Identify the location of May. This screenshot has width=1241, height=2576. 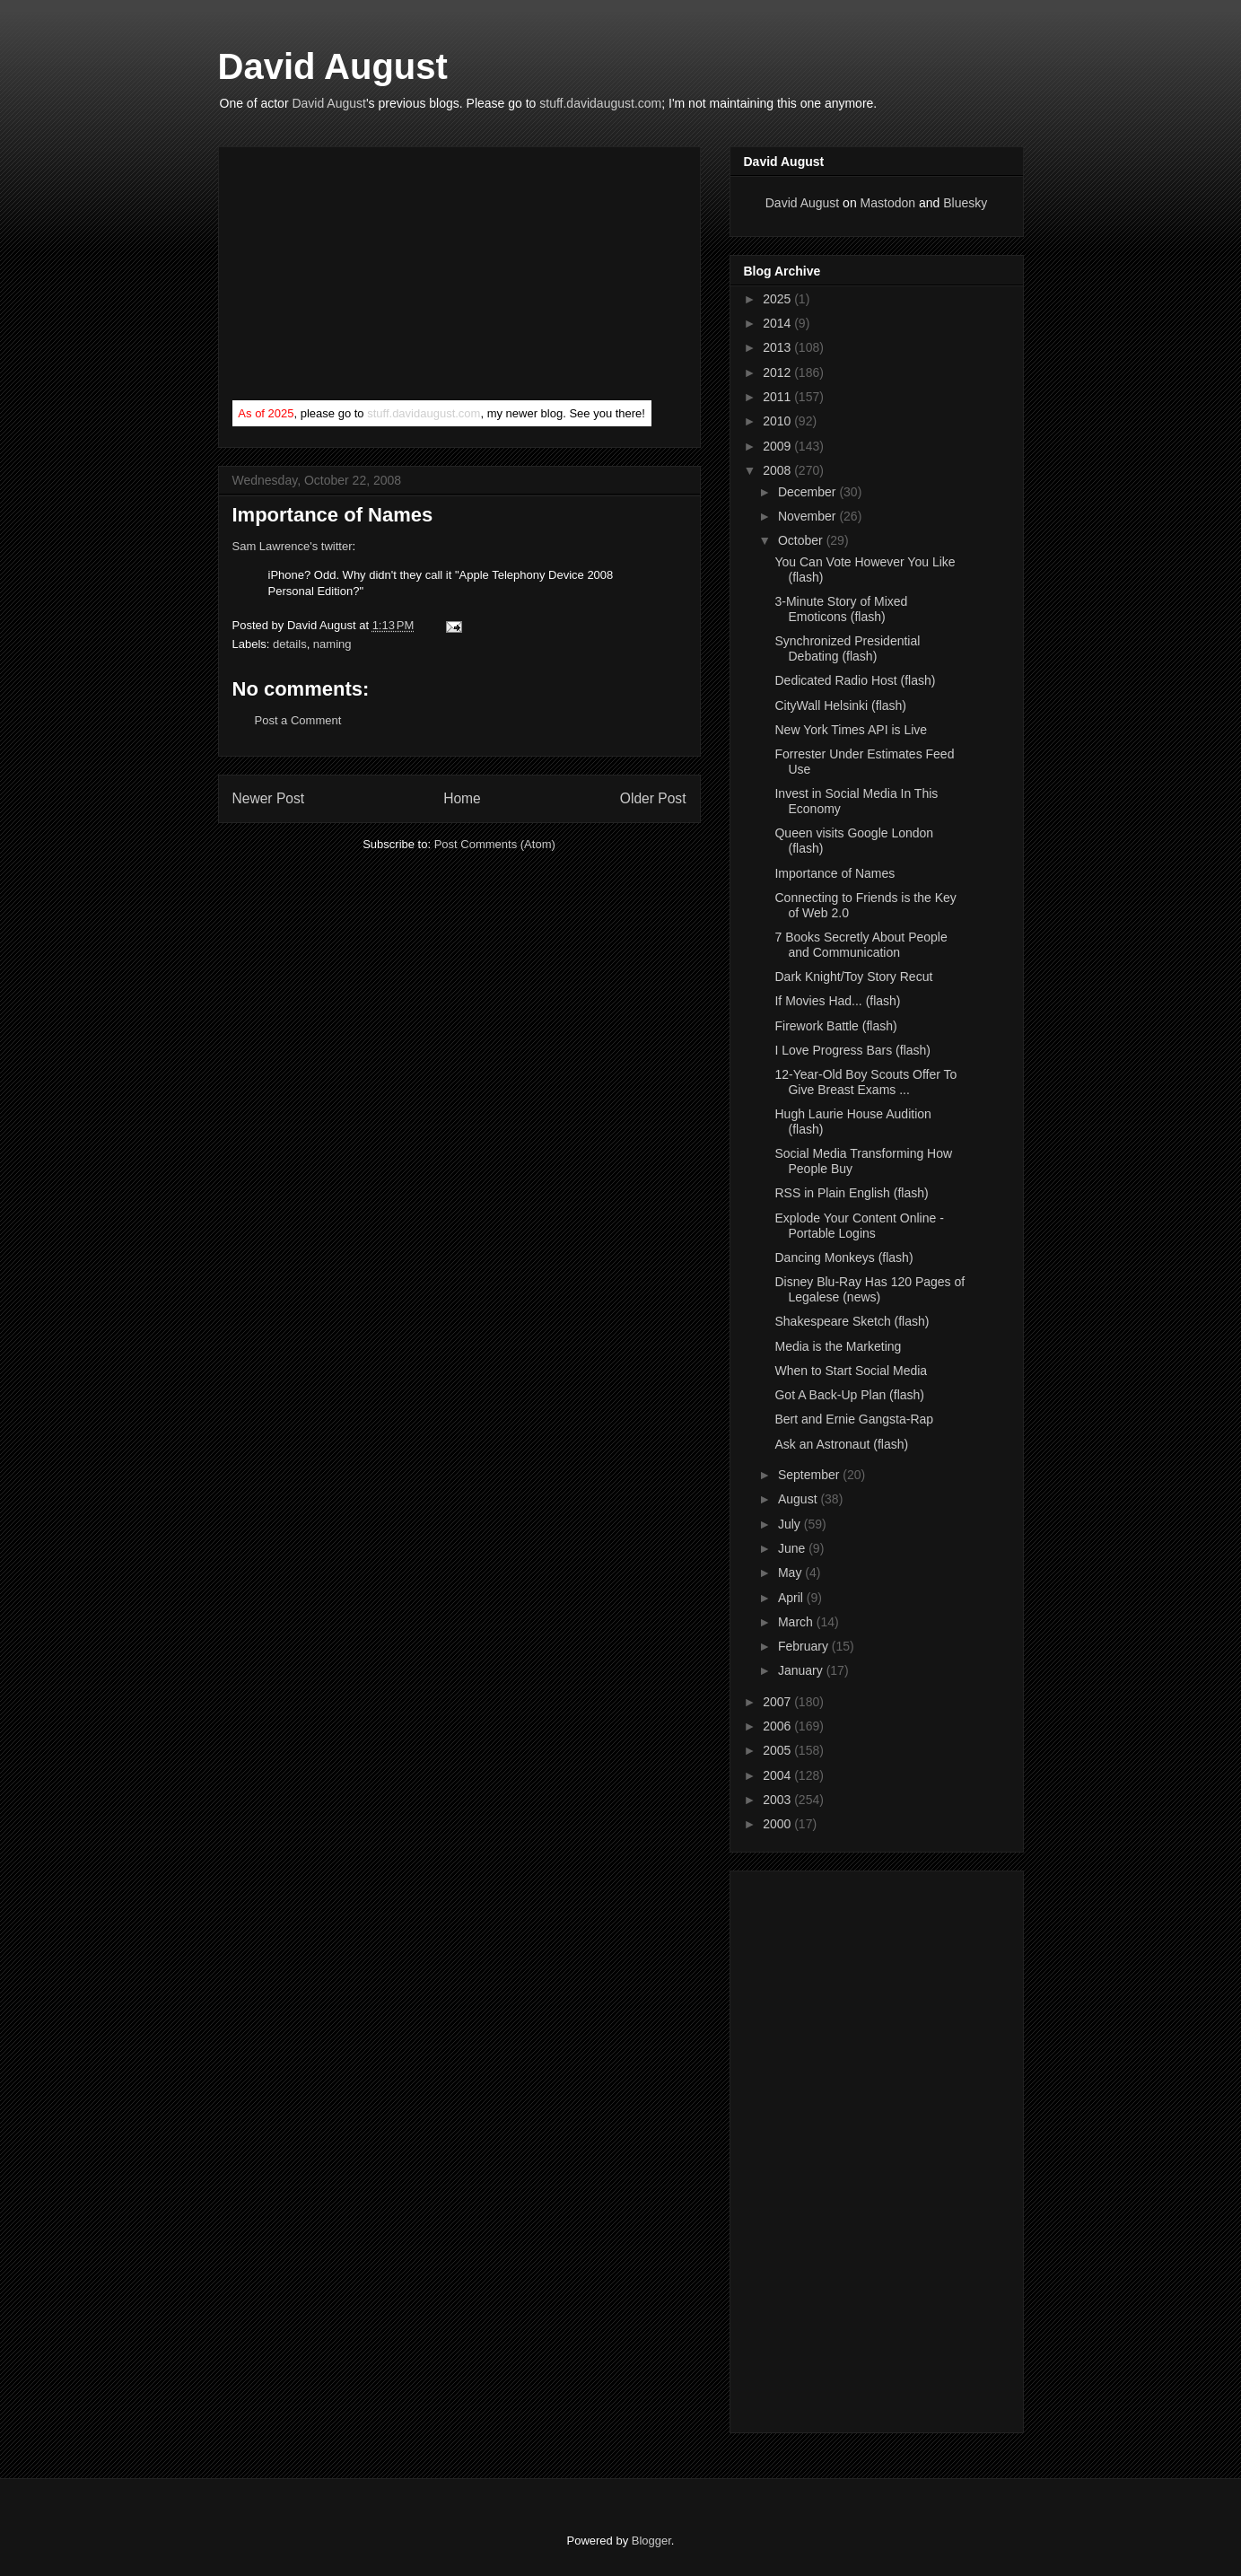
(791, 1572).